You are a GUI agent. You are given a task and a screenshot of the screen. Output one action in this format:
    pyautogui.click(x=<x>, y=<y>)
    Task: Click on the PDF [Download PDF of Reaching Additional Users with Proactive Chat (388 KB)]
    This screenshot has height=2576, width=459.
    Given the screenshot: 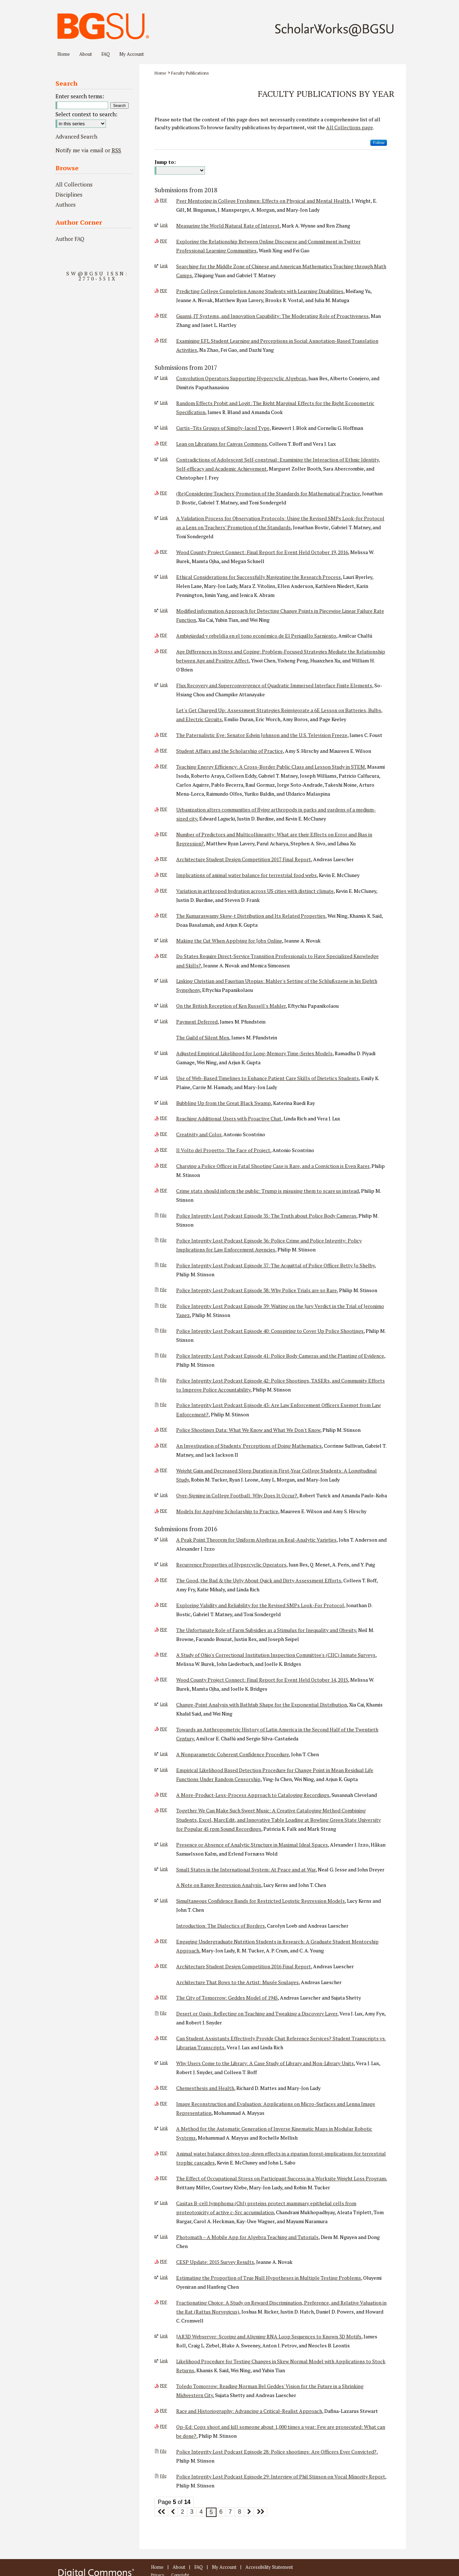 What is the action you would take?
    pyautogui.click(x=163, y=1117)
    